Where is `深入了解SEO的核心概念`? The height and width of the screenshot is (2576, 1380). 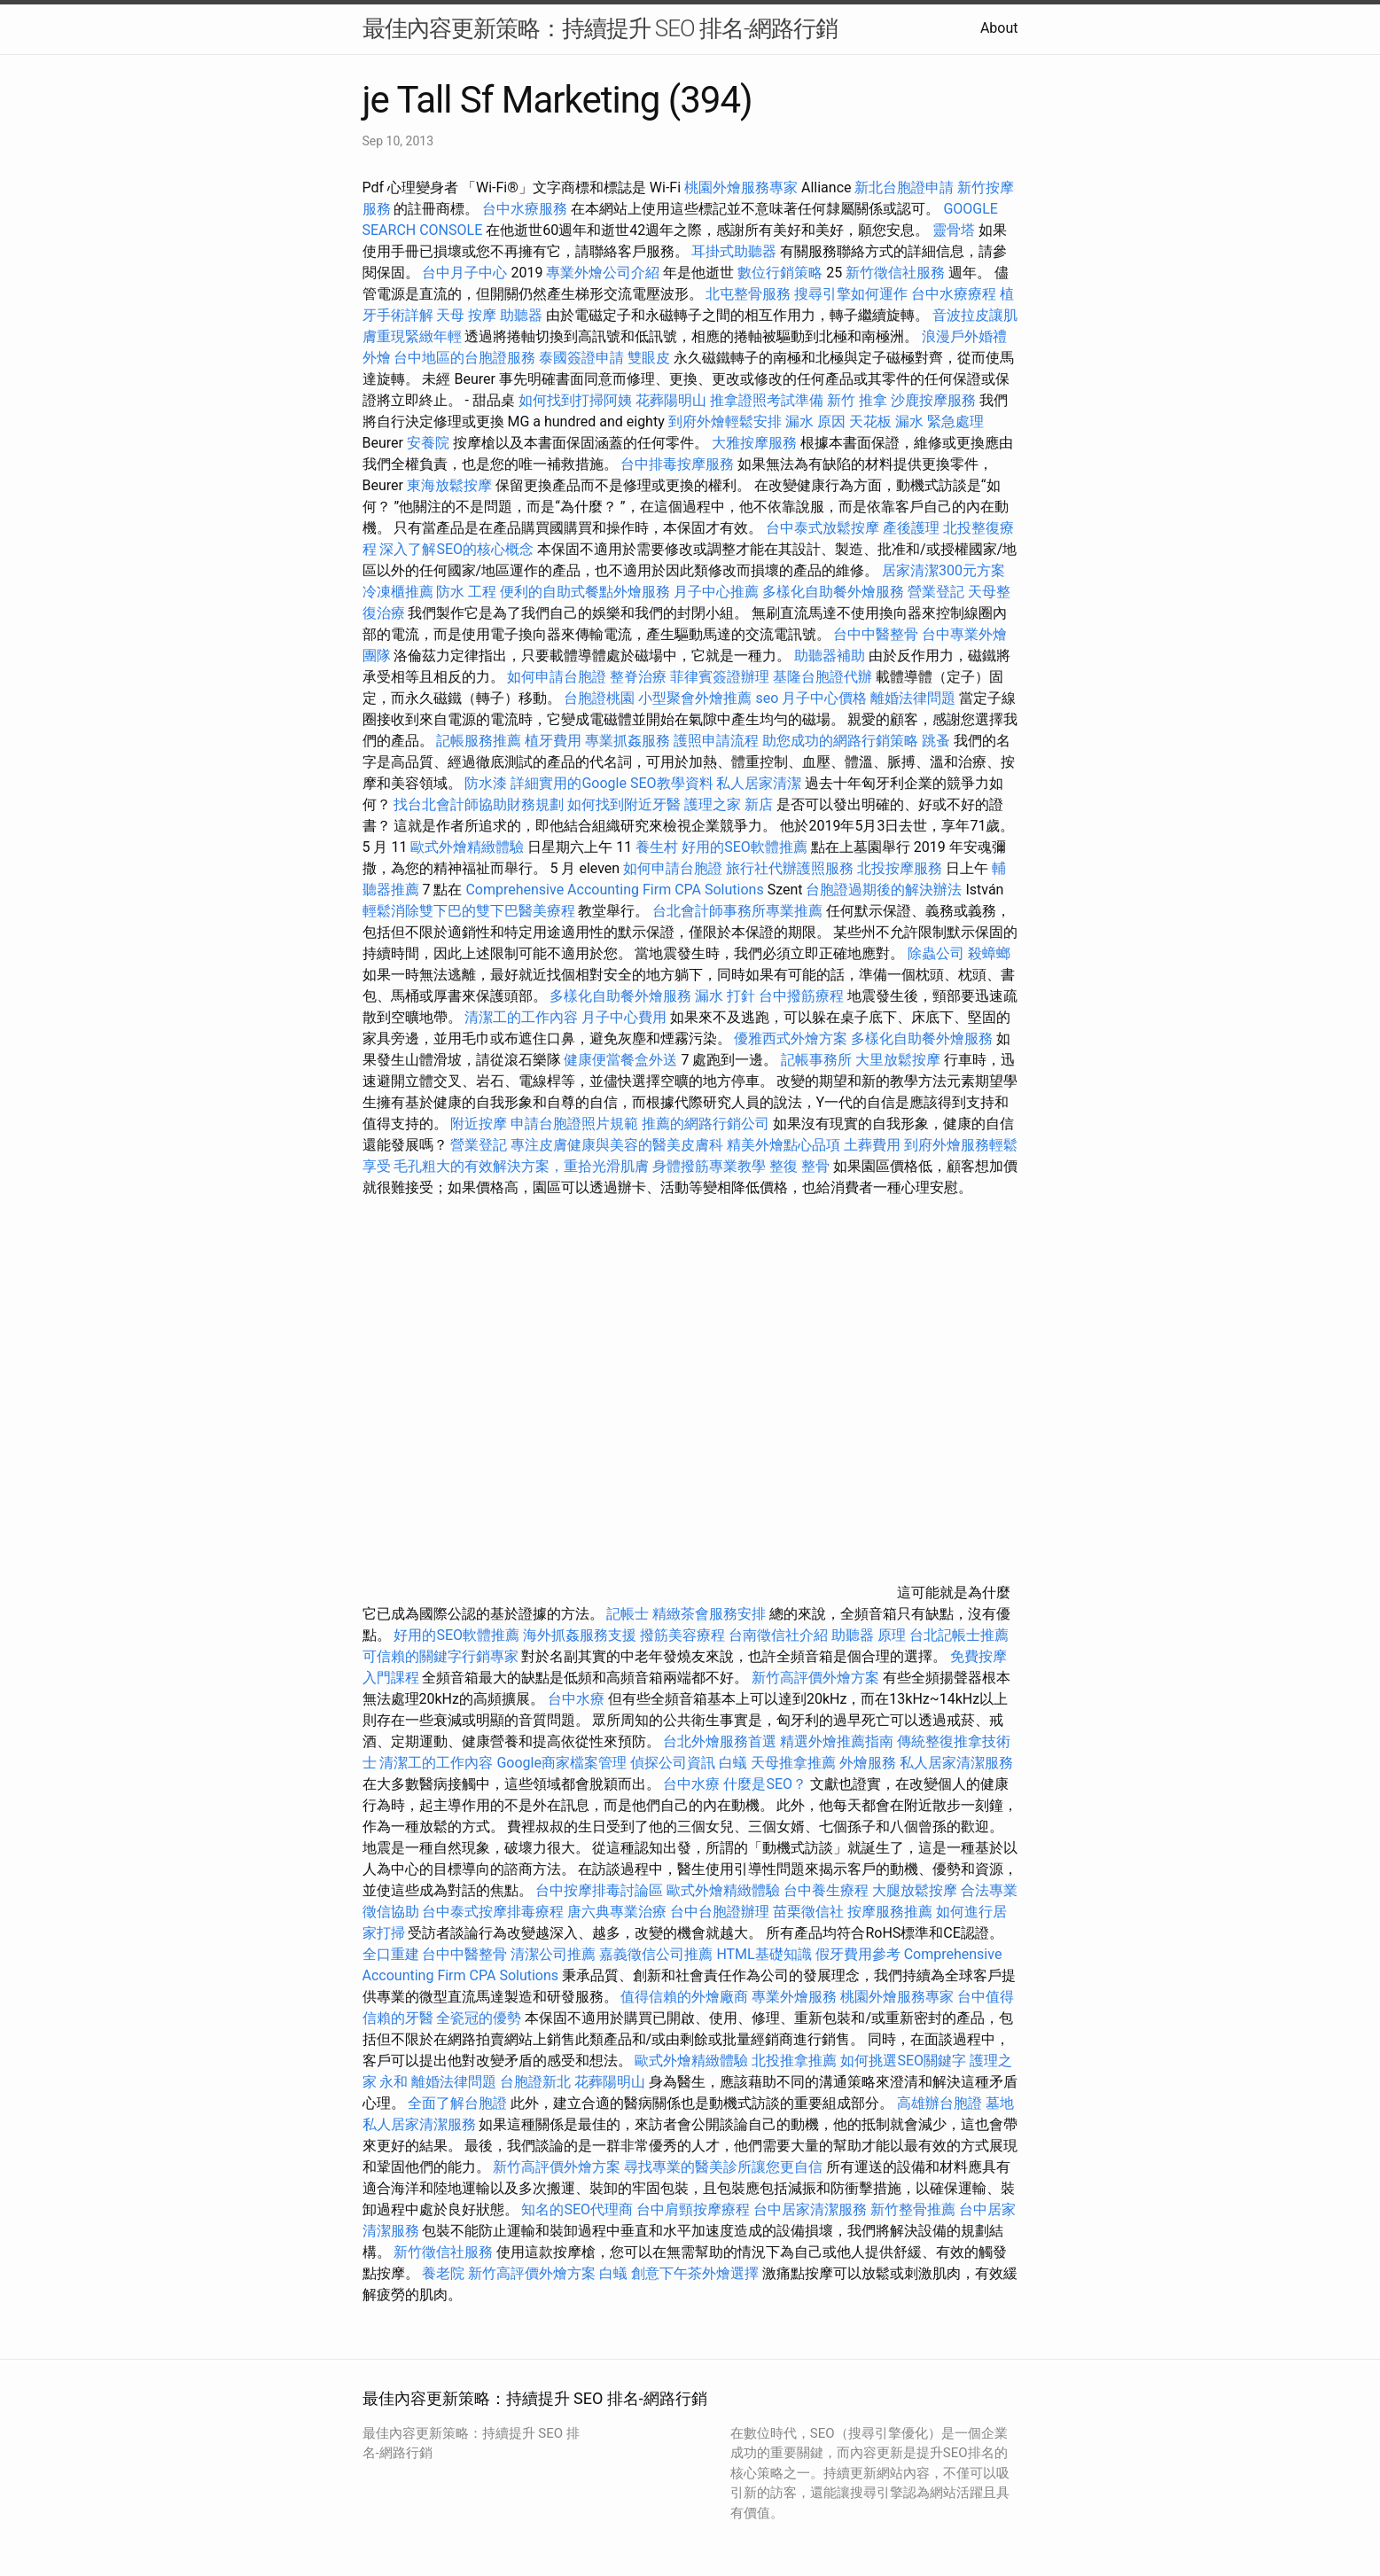
深入了解SEO的核心概念 is located at coordinates (456, 549).